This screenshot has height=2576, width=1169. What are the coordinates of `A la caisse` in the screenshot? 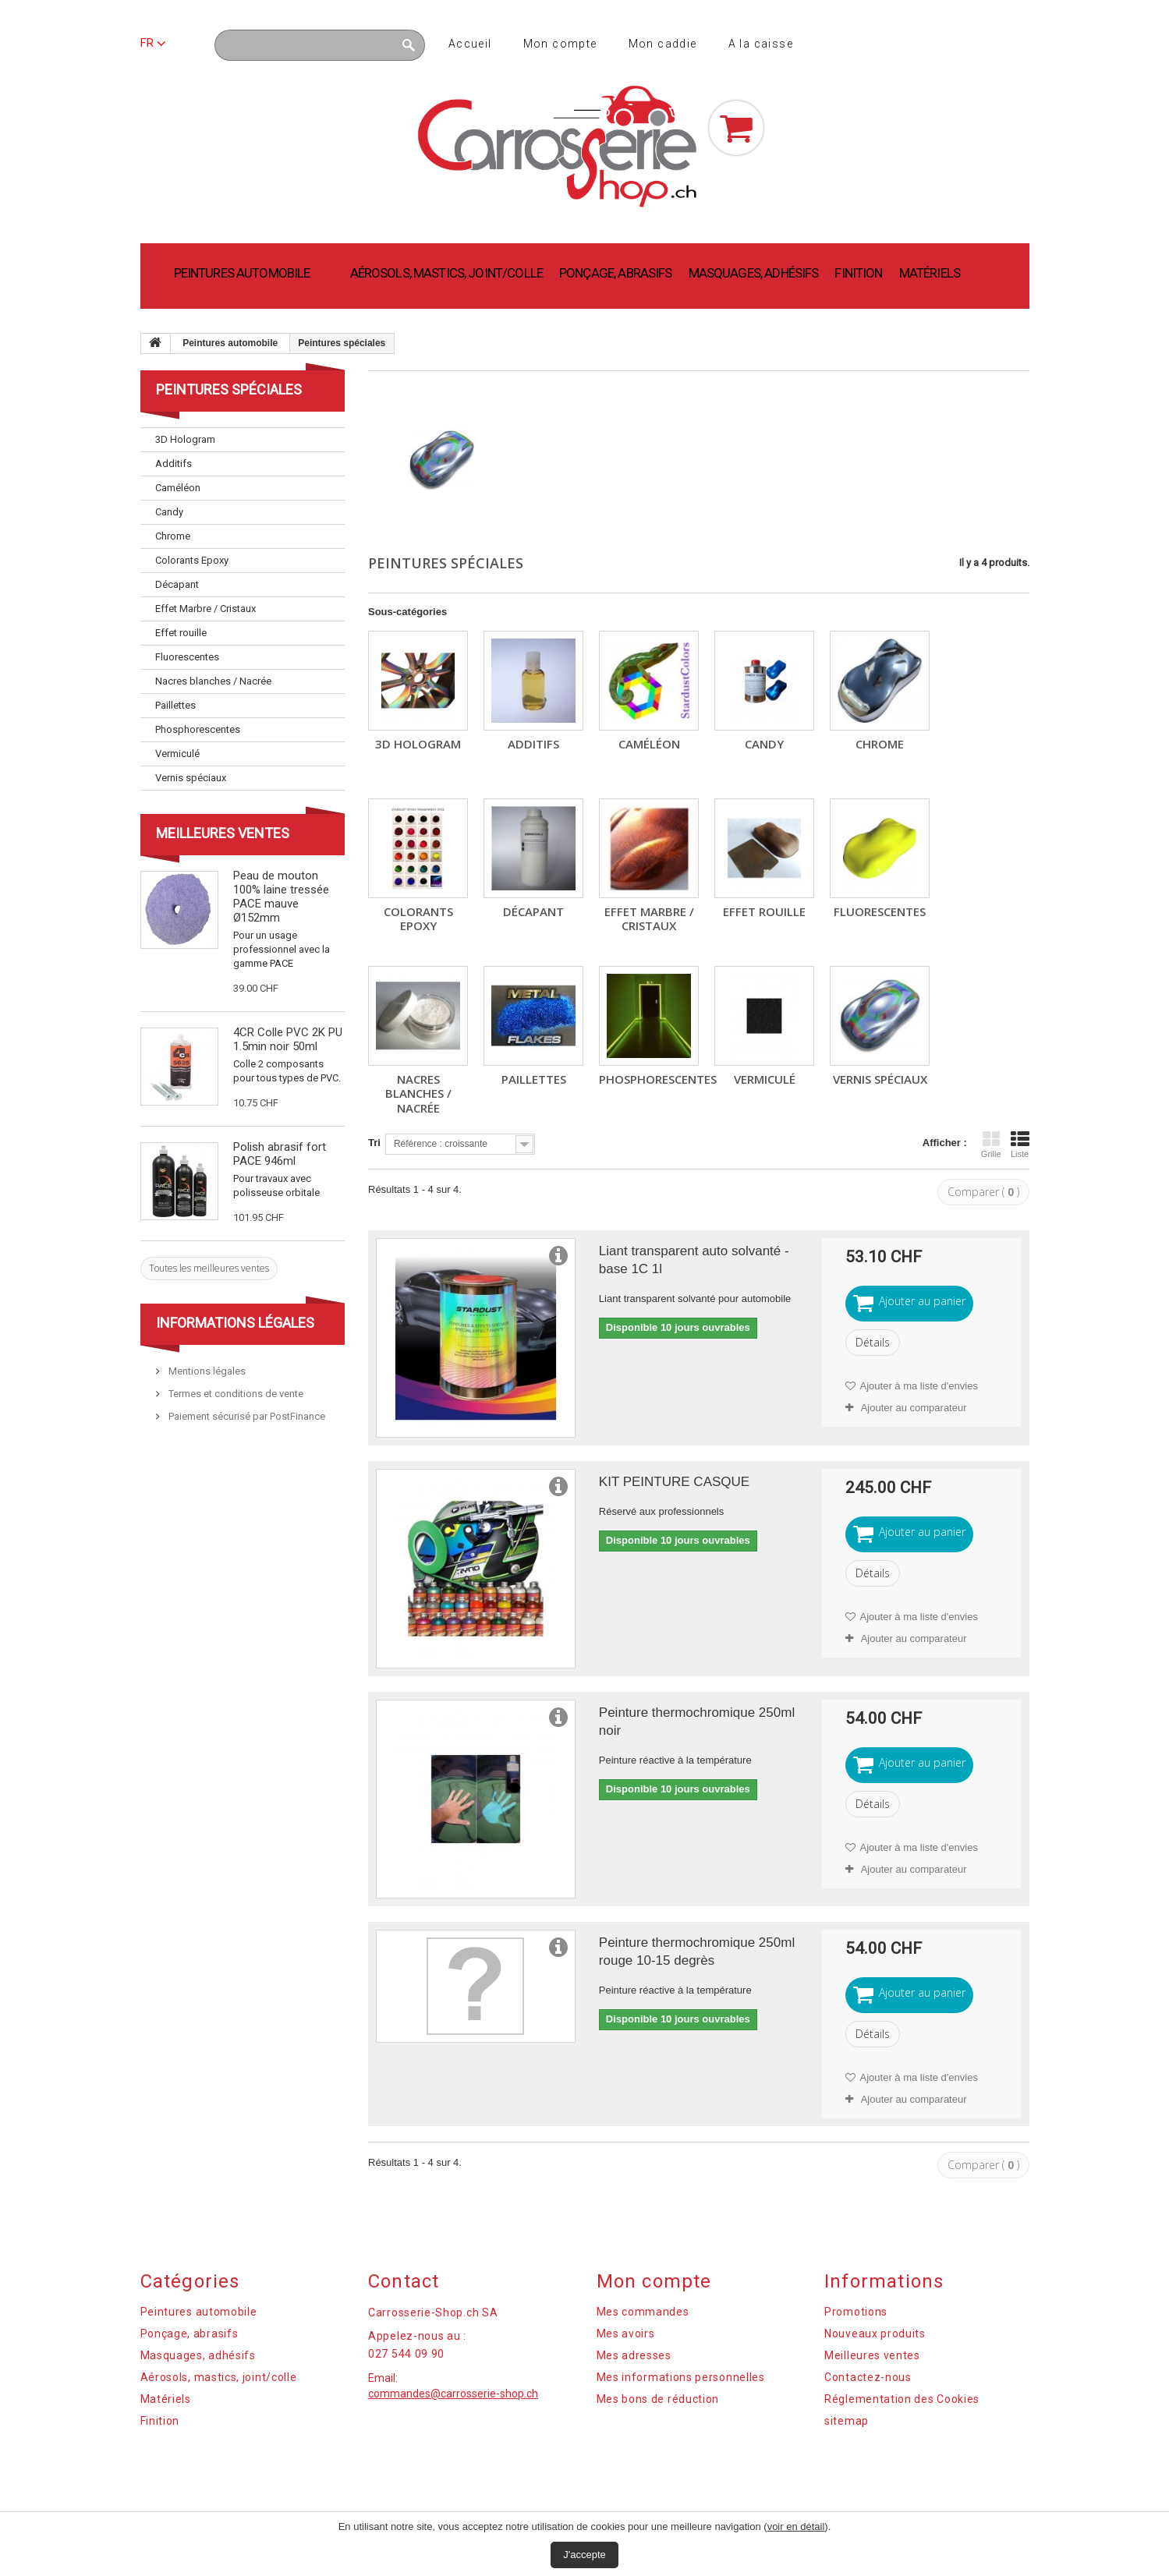 It's located at (760, 43).